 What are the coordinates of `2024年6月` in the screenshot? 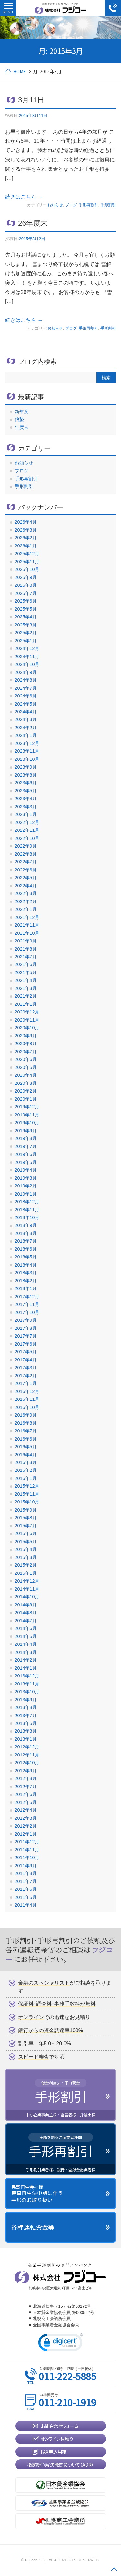 It's located at (26, 695).